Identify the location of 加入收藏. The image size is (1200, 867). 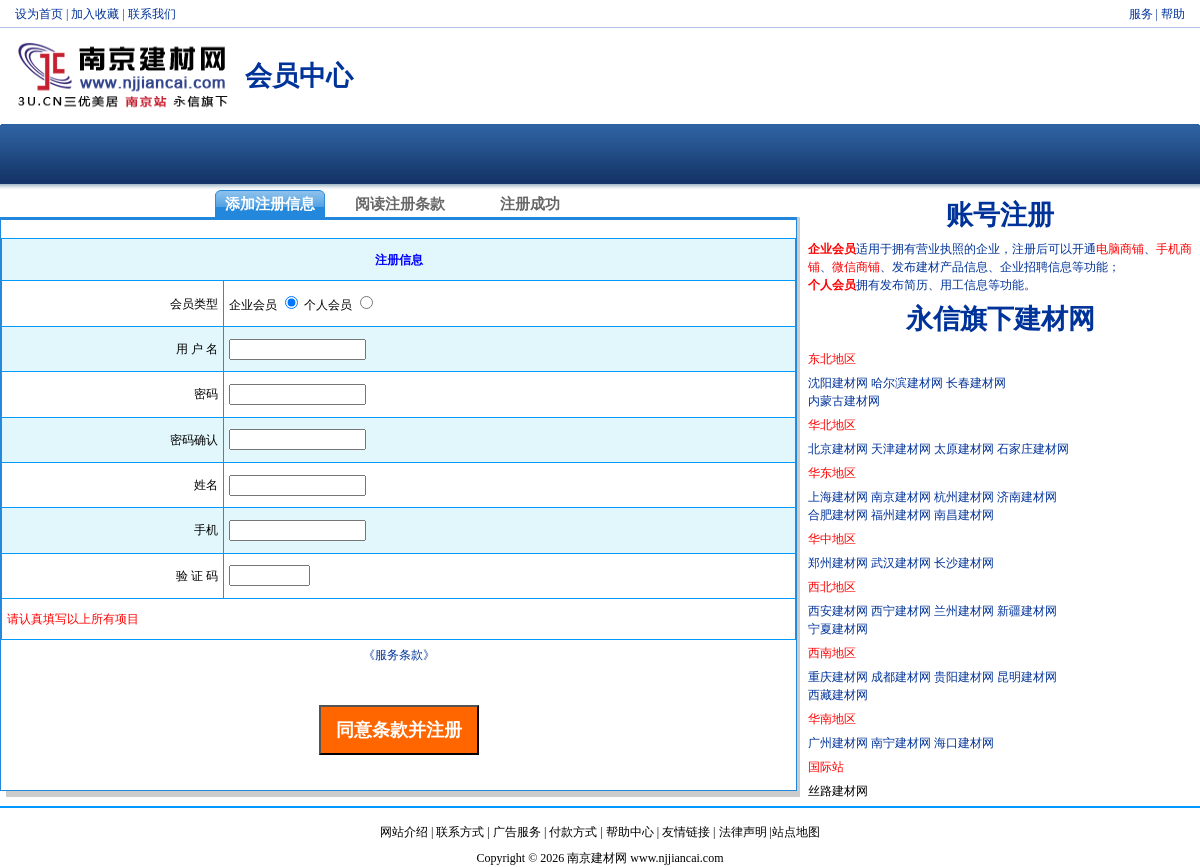
(95, 14).